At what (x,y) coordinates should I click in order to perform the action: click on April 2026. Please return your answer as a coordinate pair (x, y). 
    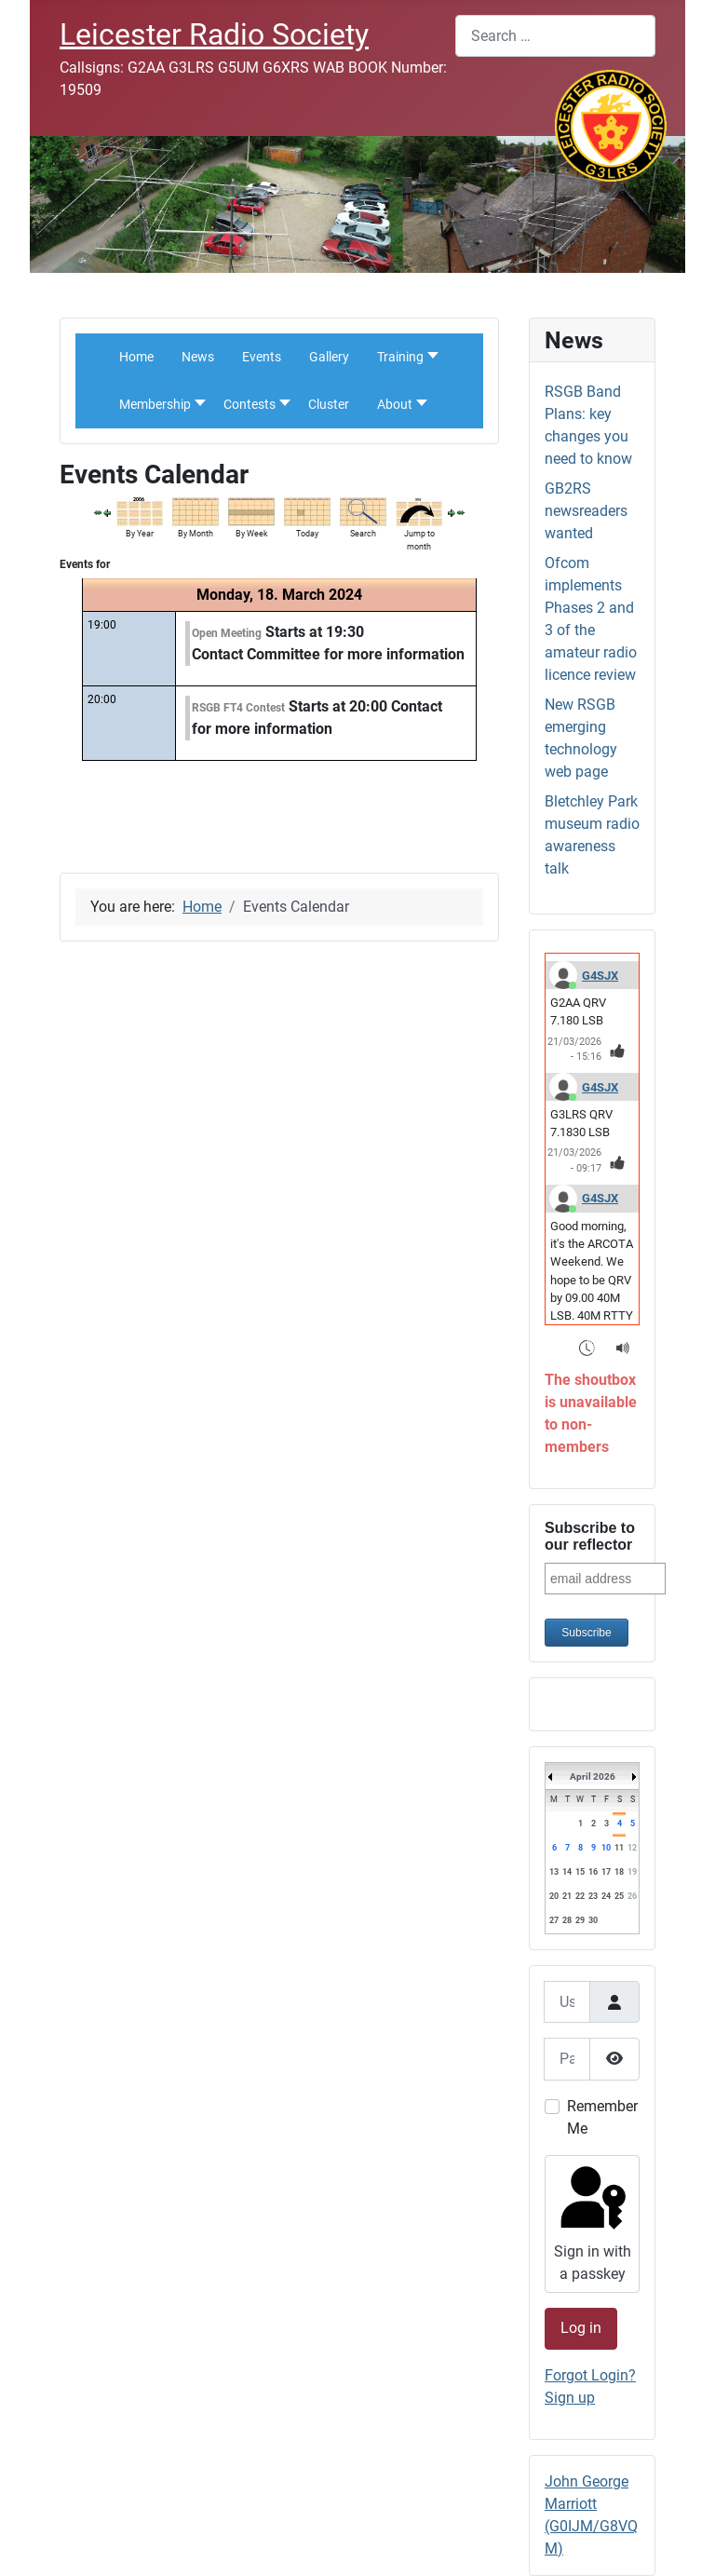
    Looking at the image, I should click on (592, 1776).